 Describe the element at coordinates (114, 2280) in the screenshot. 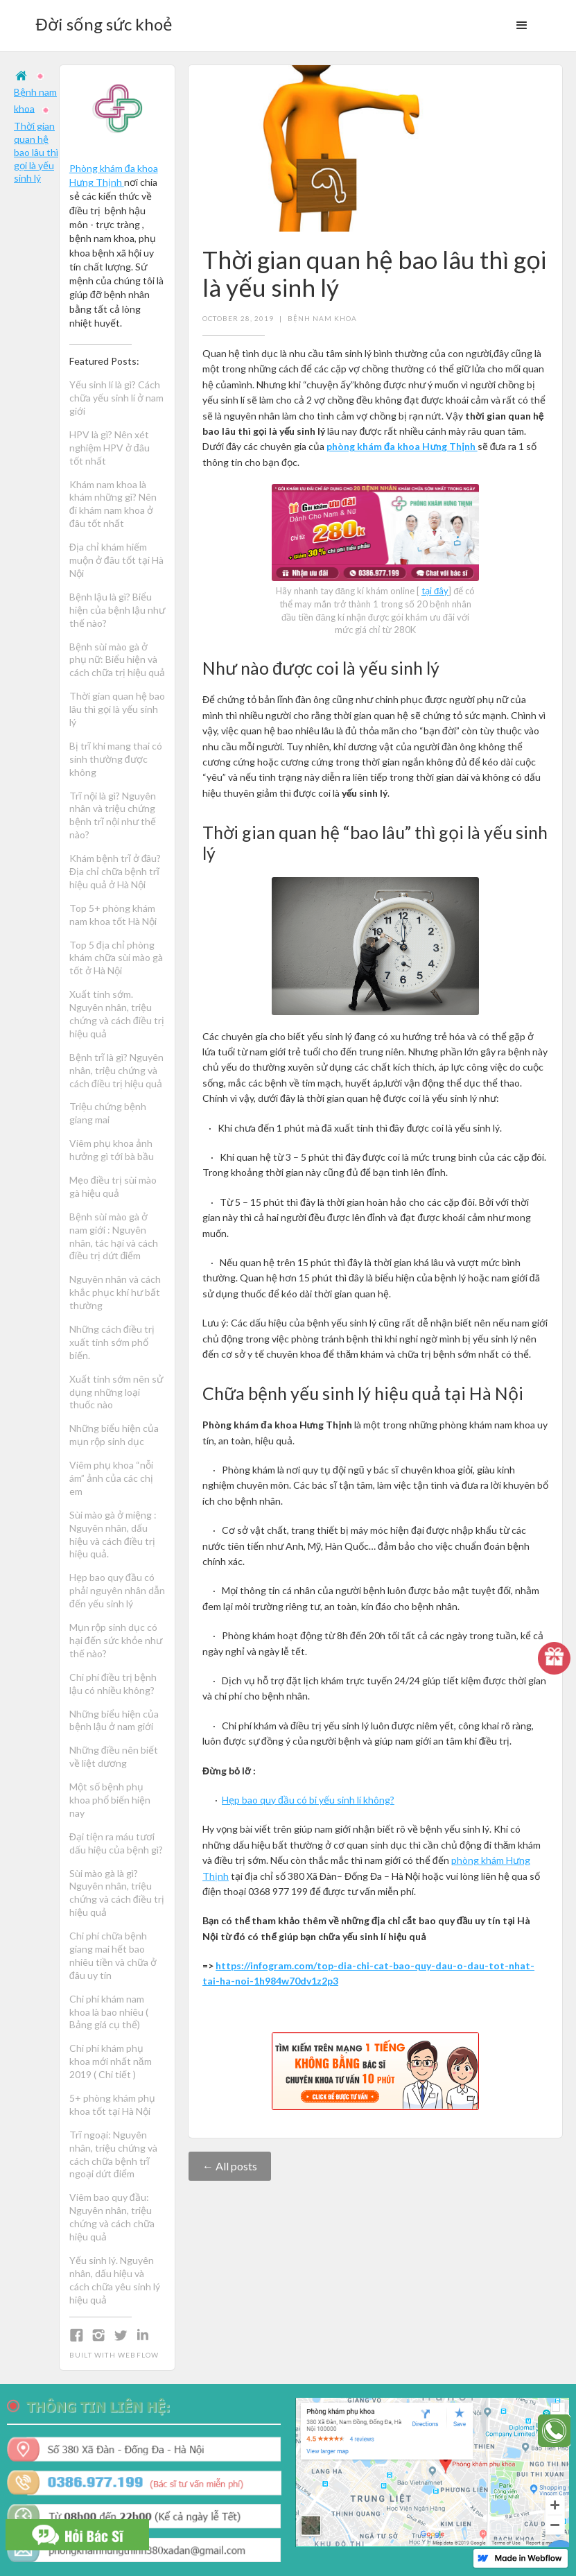

I see `Yếu sinh lý. Nguyên nhân, dấu hiệu và cách chữa yêu sinh lý hiệu quả` at that location.